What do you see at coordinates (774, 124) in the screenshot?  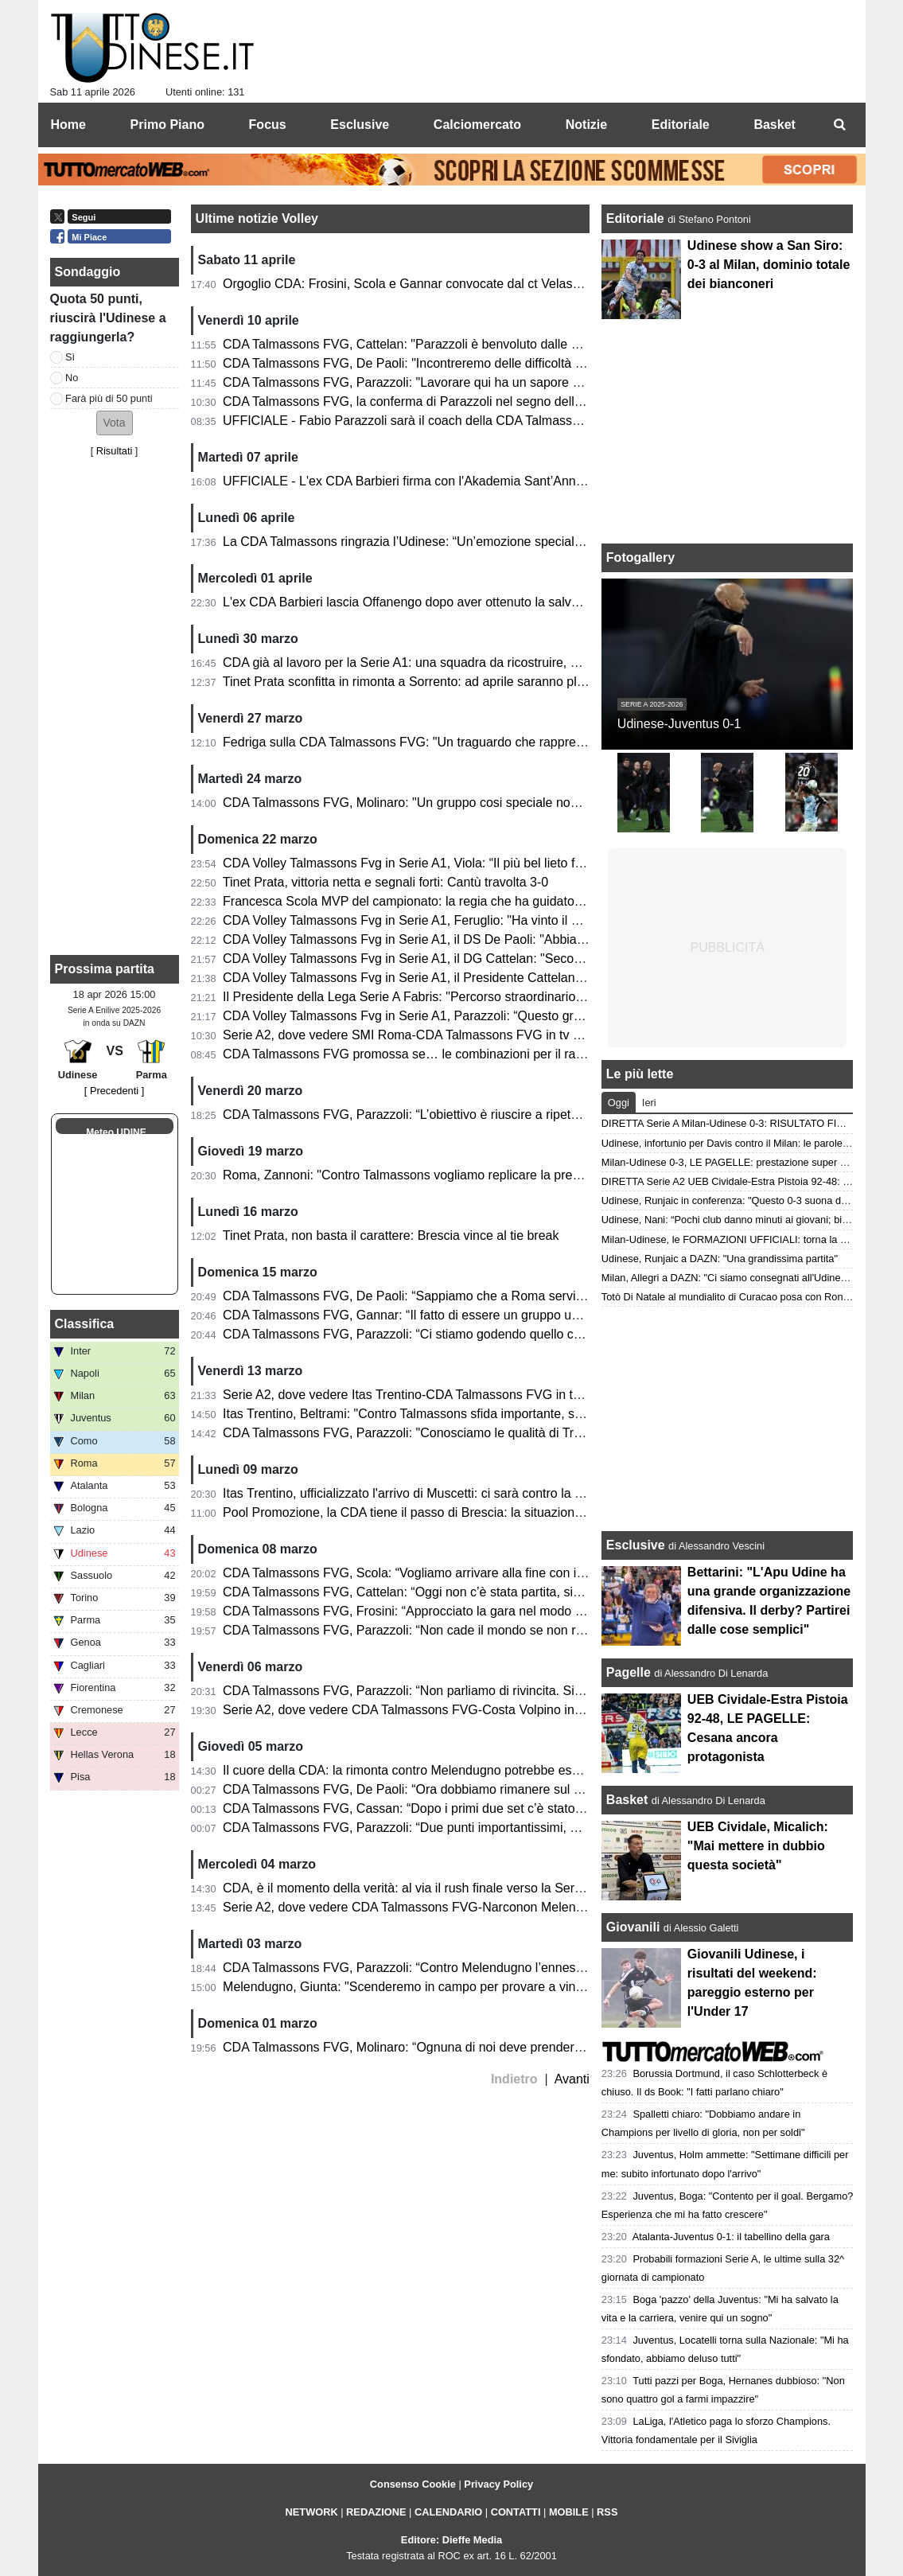 I see `Basket [menuitem]` at bounding box center [774, 124].